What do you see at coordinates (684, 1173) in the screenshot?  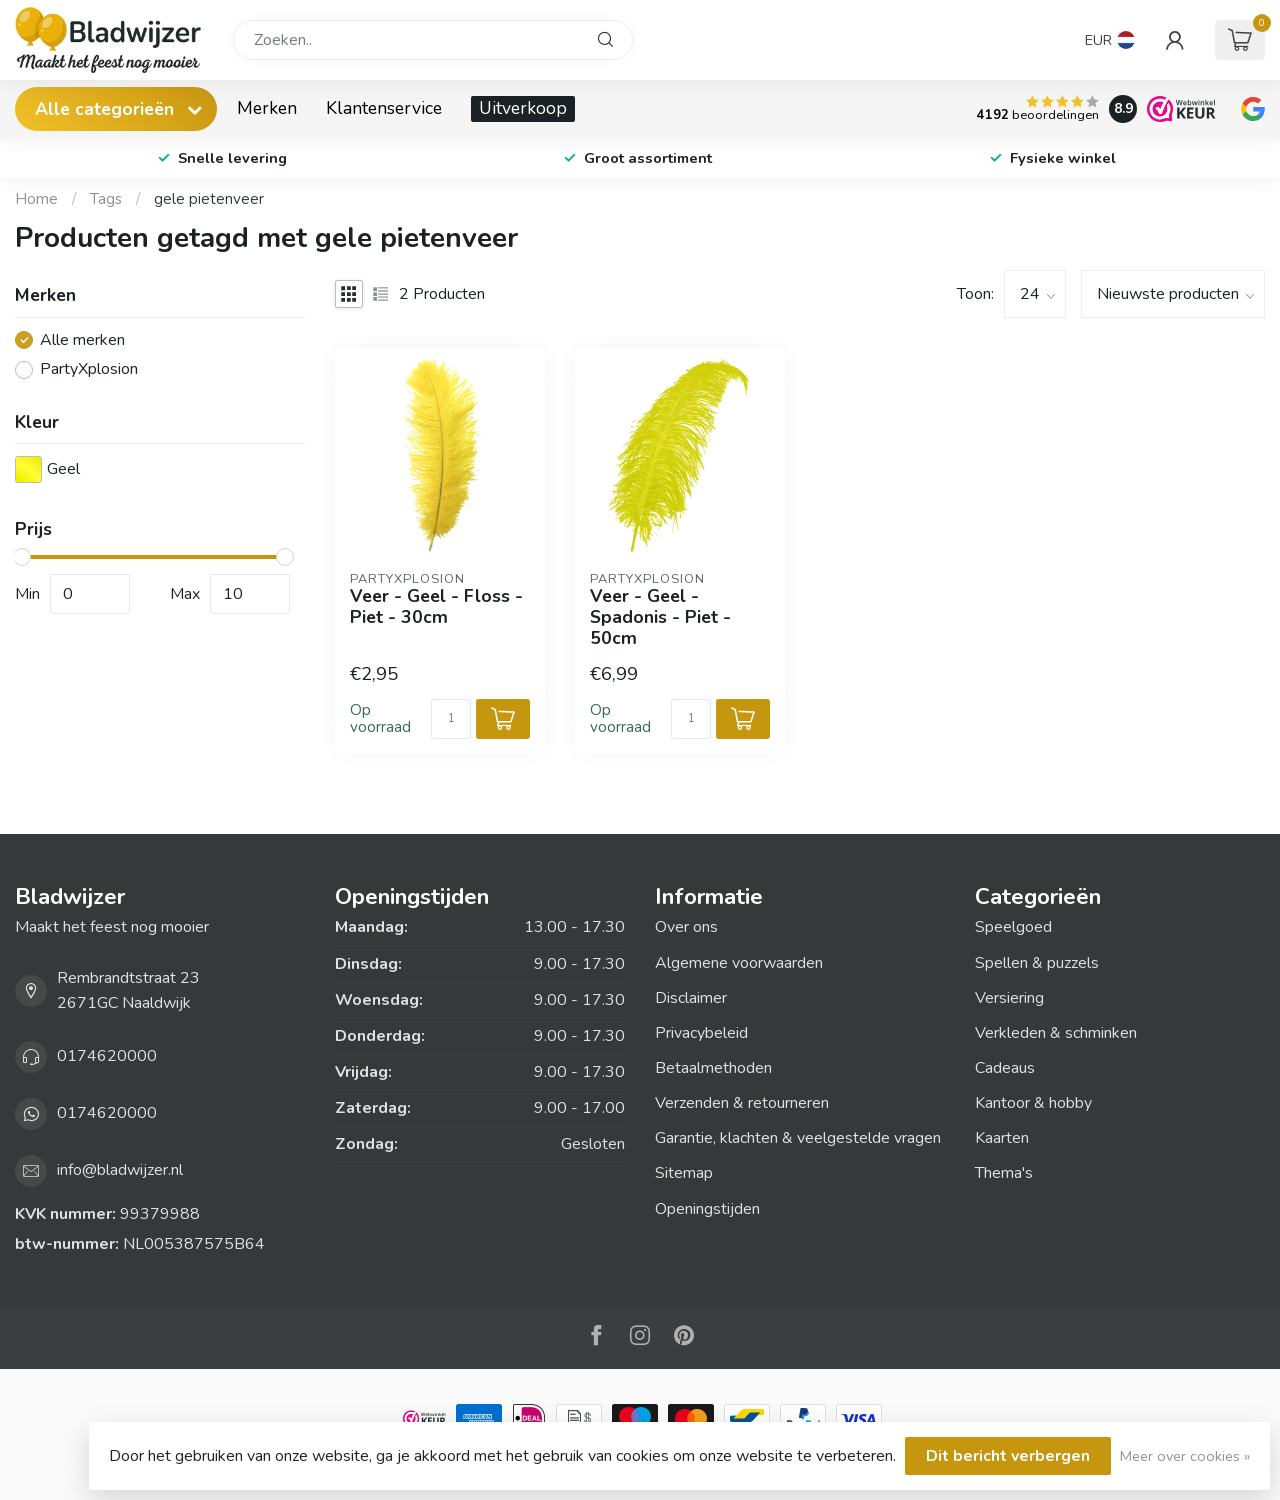 I see `Sitemap` at bounding box center [684, 1173].